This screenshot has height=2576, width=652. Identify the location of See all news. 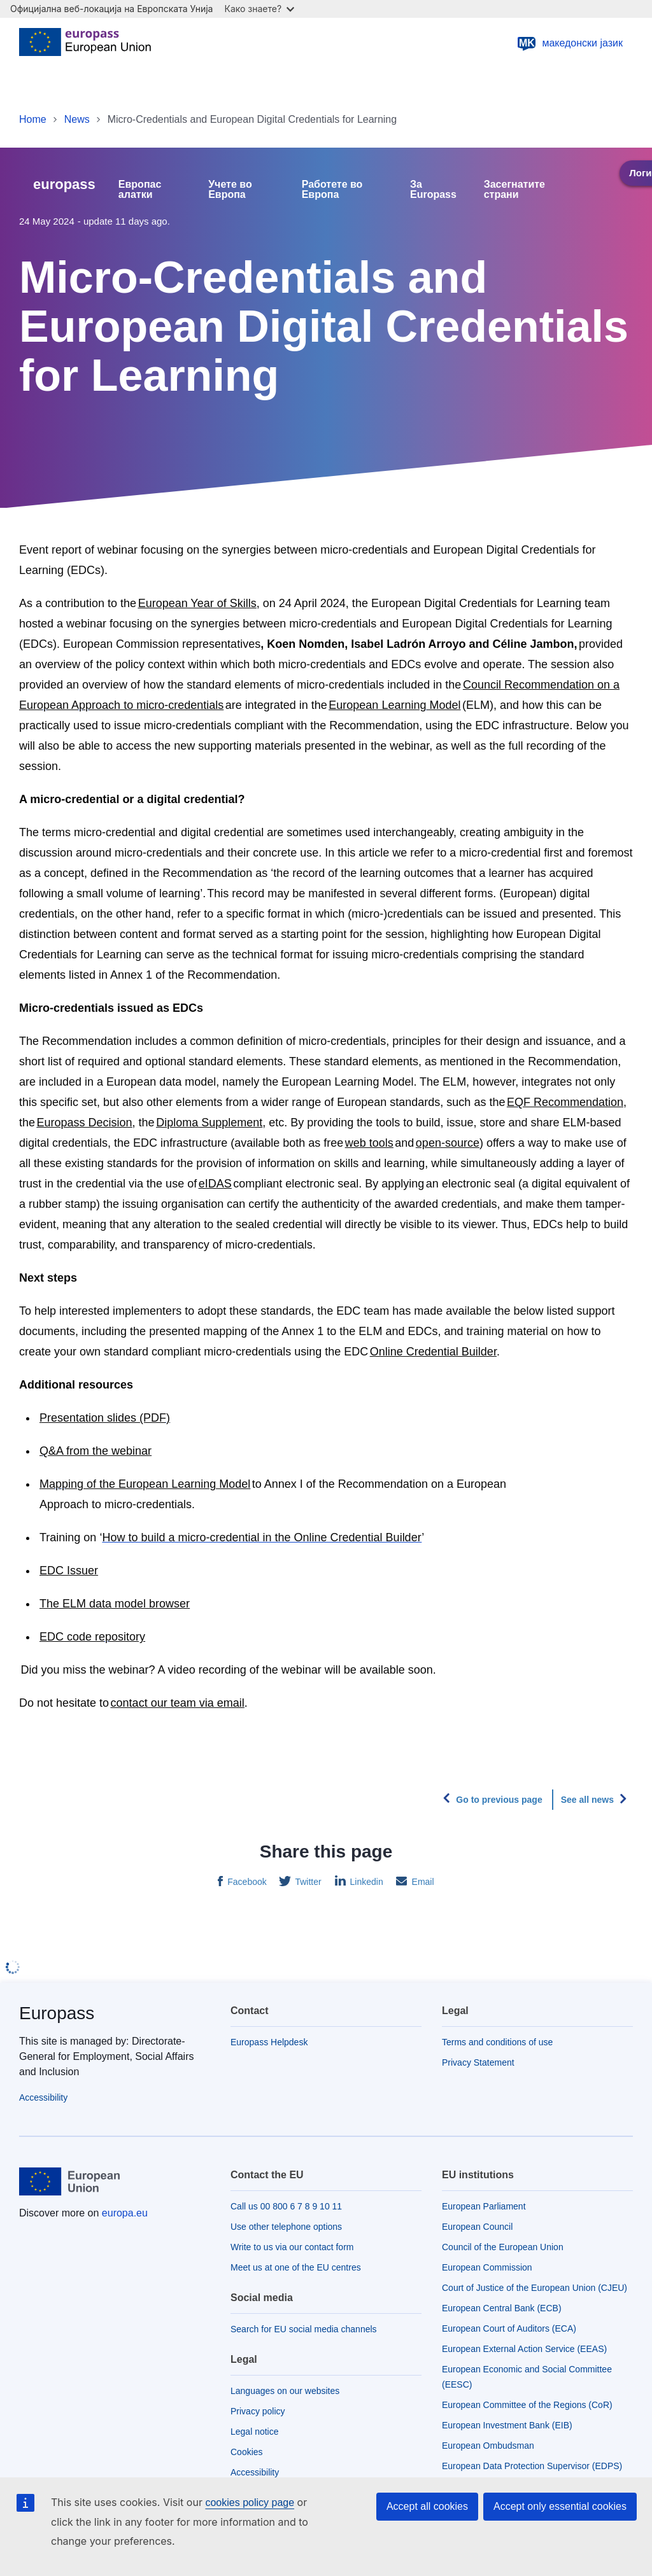
(587, 1800).